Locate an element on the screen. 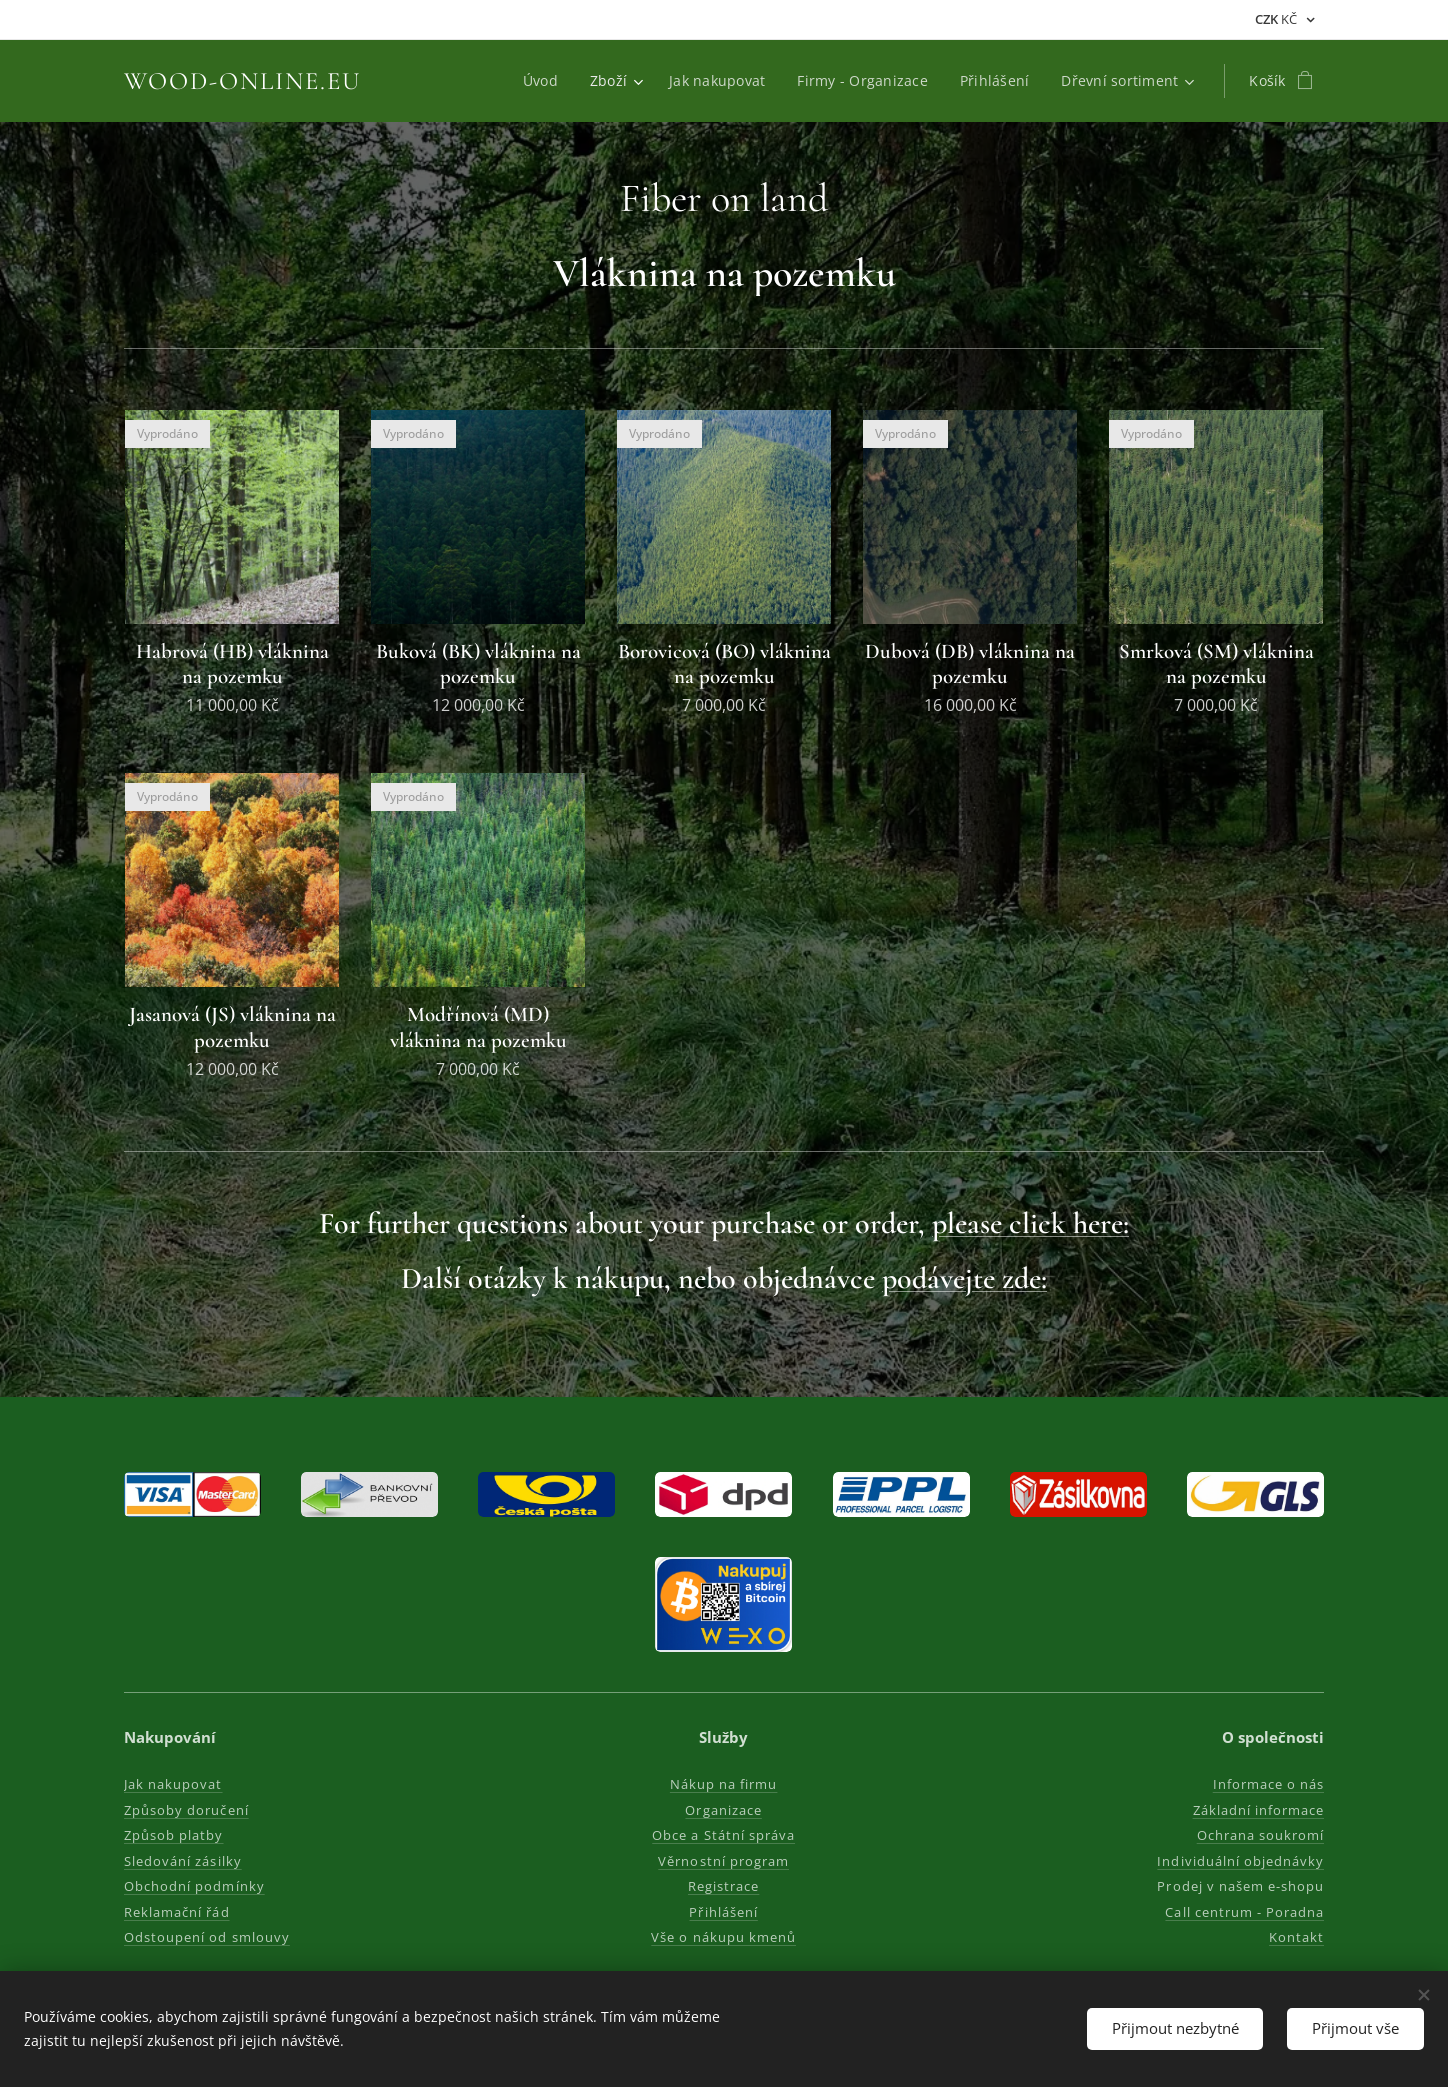 This screenshot has height=2087, width=1448. Jak nakupovat is located at coordinates (173, 1784).